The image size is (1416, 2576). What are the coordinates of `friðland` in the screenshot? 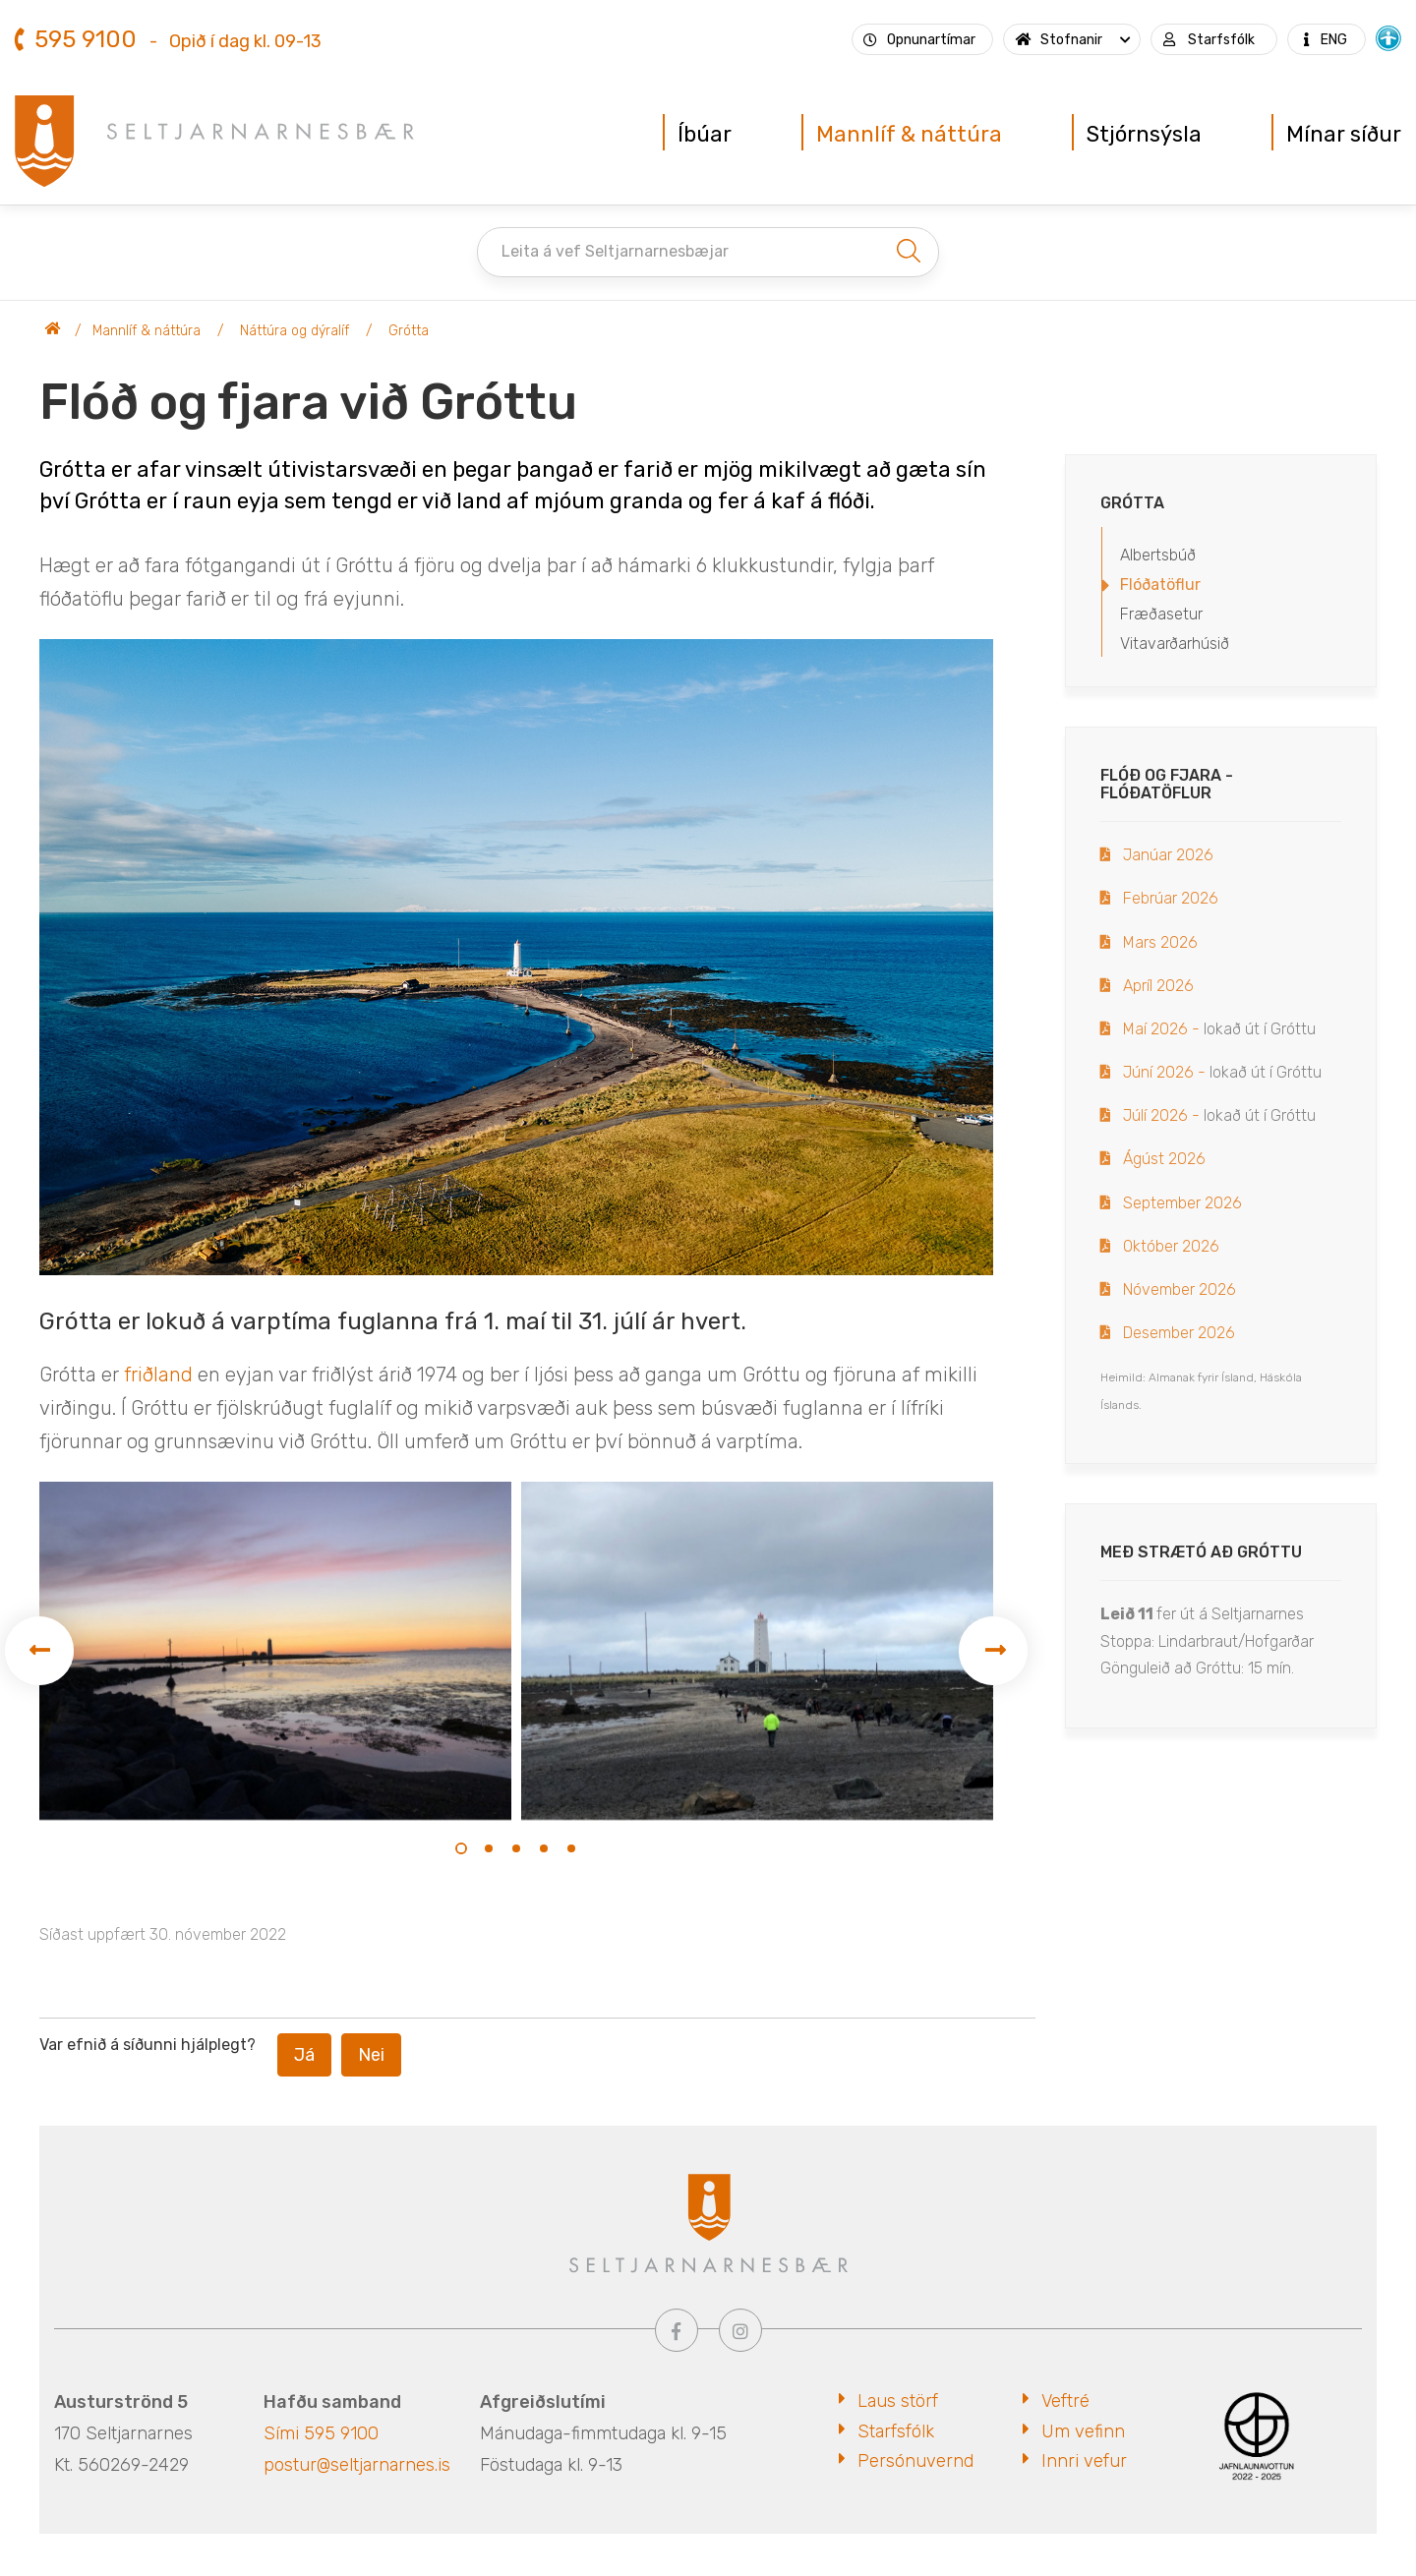 It's located at (158, 1374).